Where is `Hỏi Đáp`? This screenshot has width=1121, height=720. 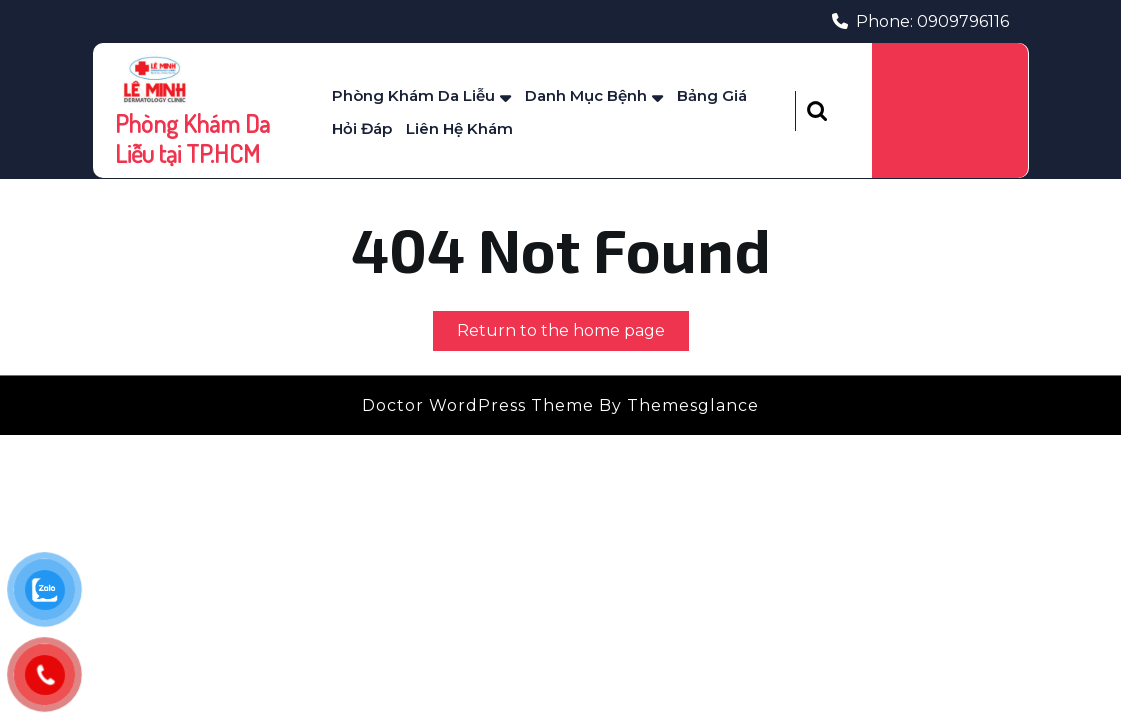 Hỏi Đáp is located at coordinates (362, 128).